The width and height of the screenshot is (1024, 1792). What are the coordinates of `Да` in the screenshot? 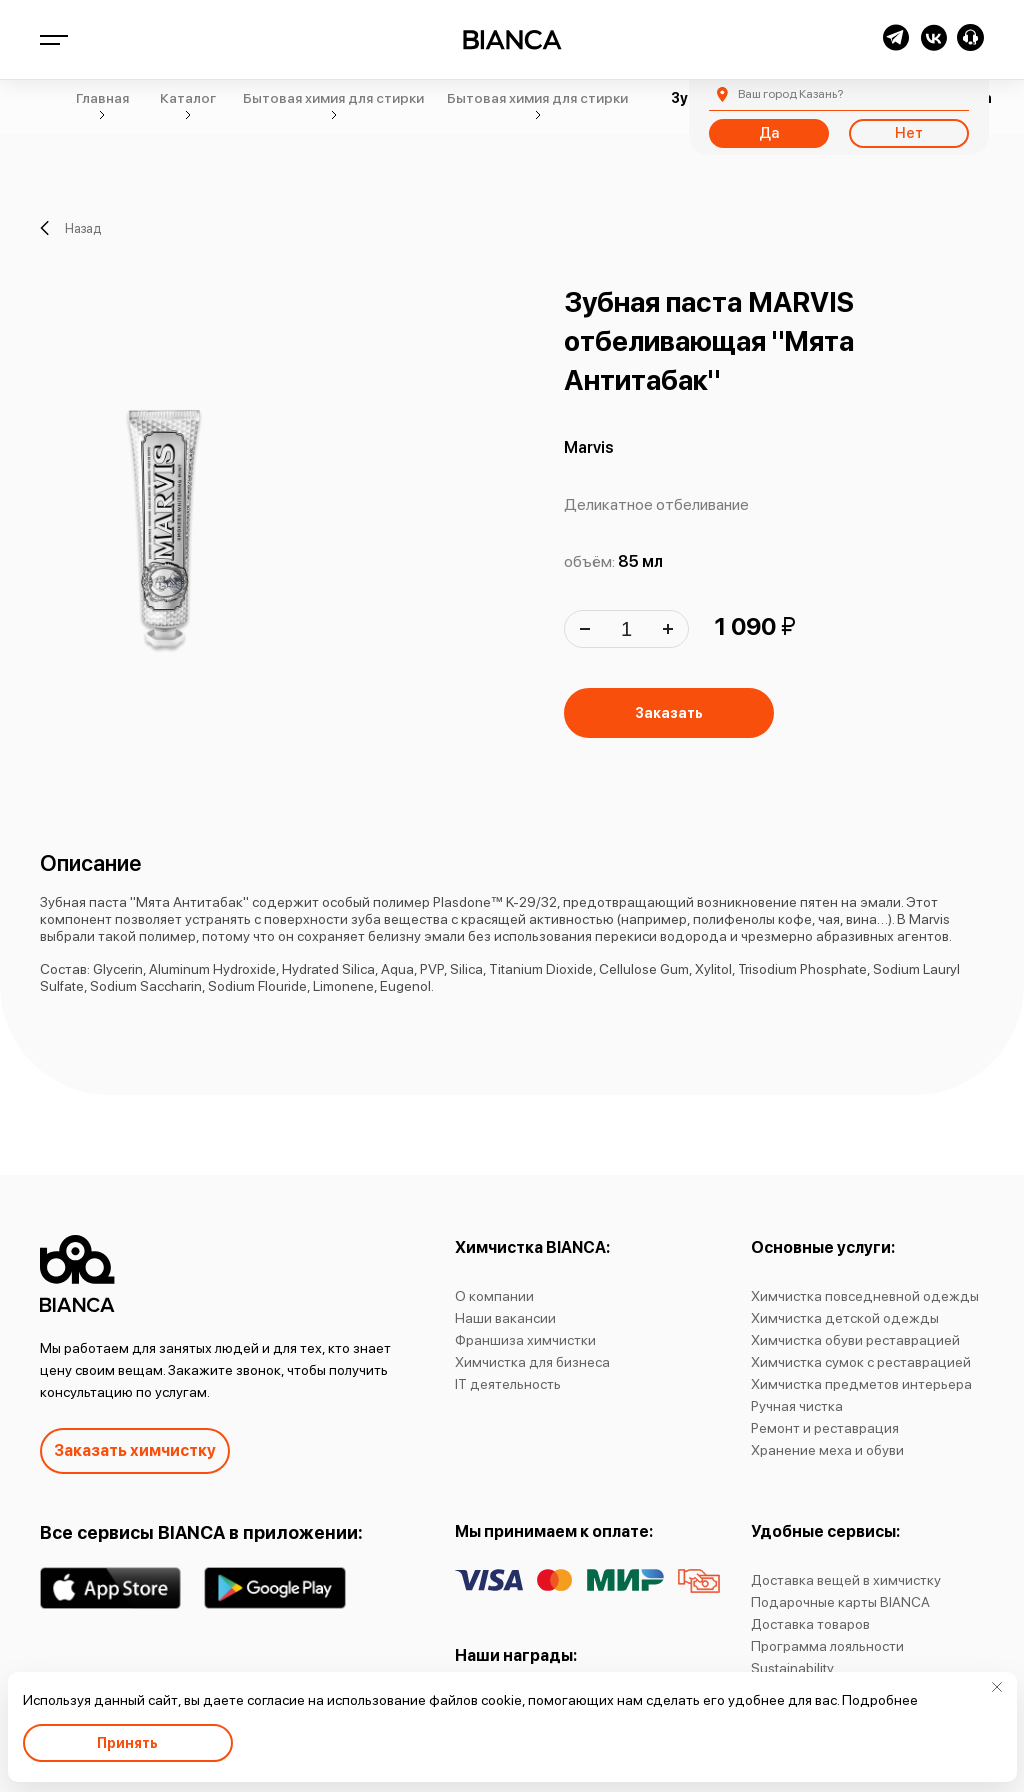 It's located at (769, 133).